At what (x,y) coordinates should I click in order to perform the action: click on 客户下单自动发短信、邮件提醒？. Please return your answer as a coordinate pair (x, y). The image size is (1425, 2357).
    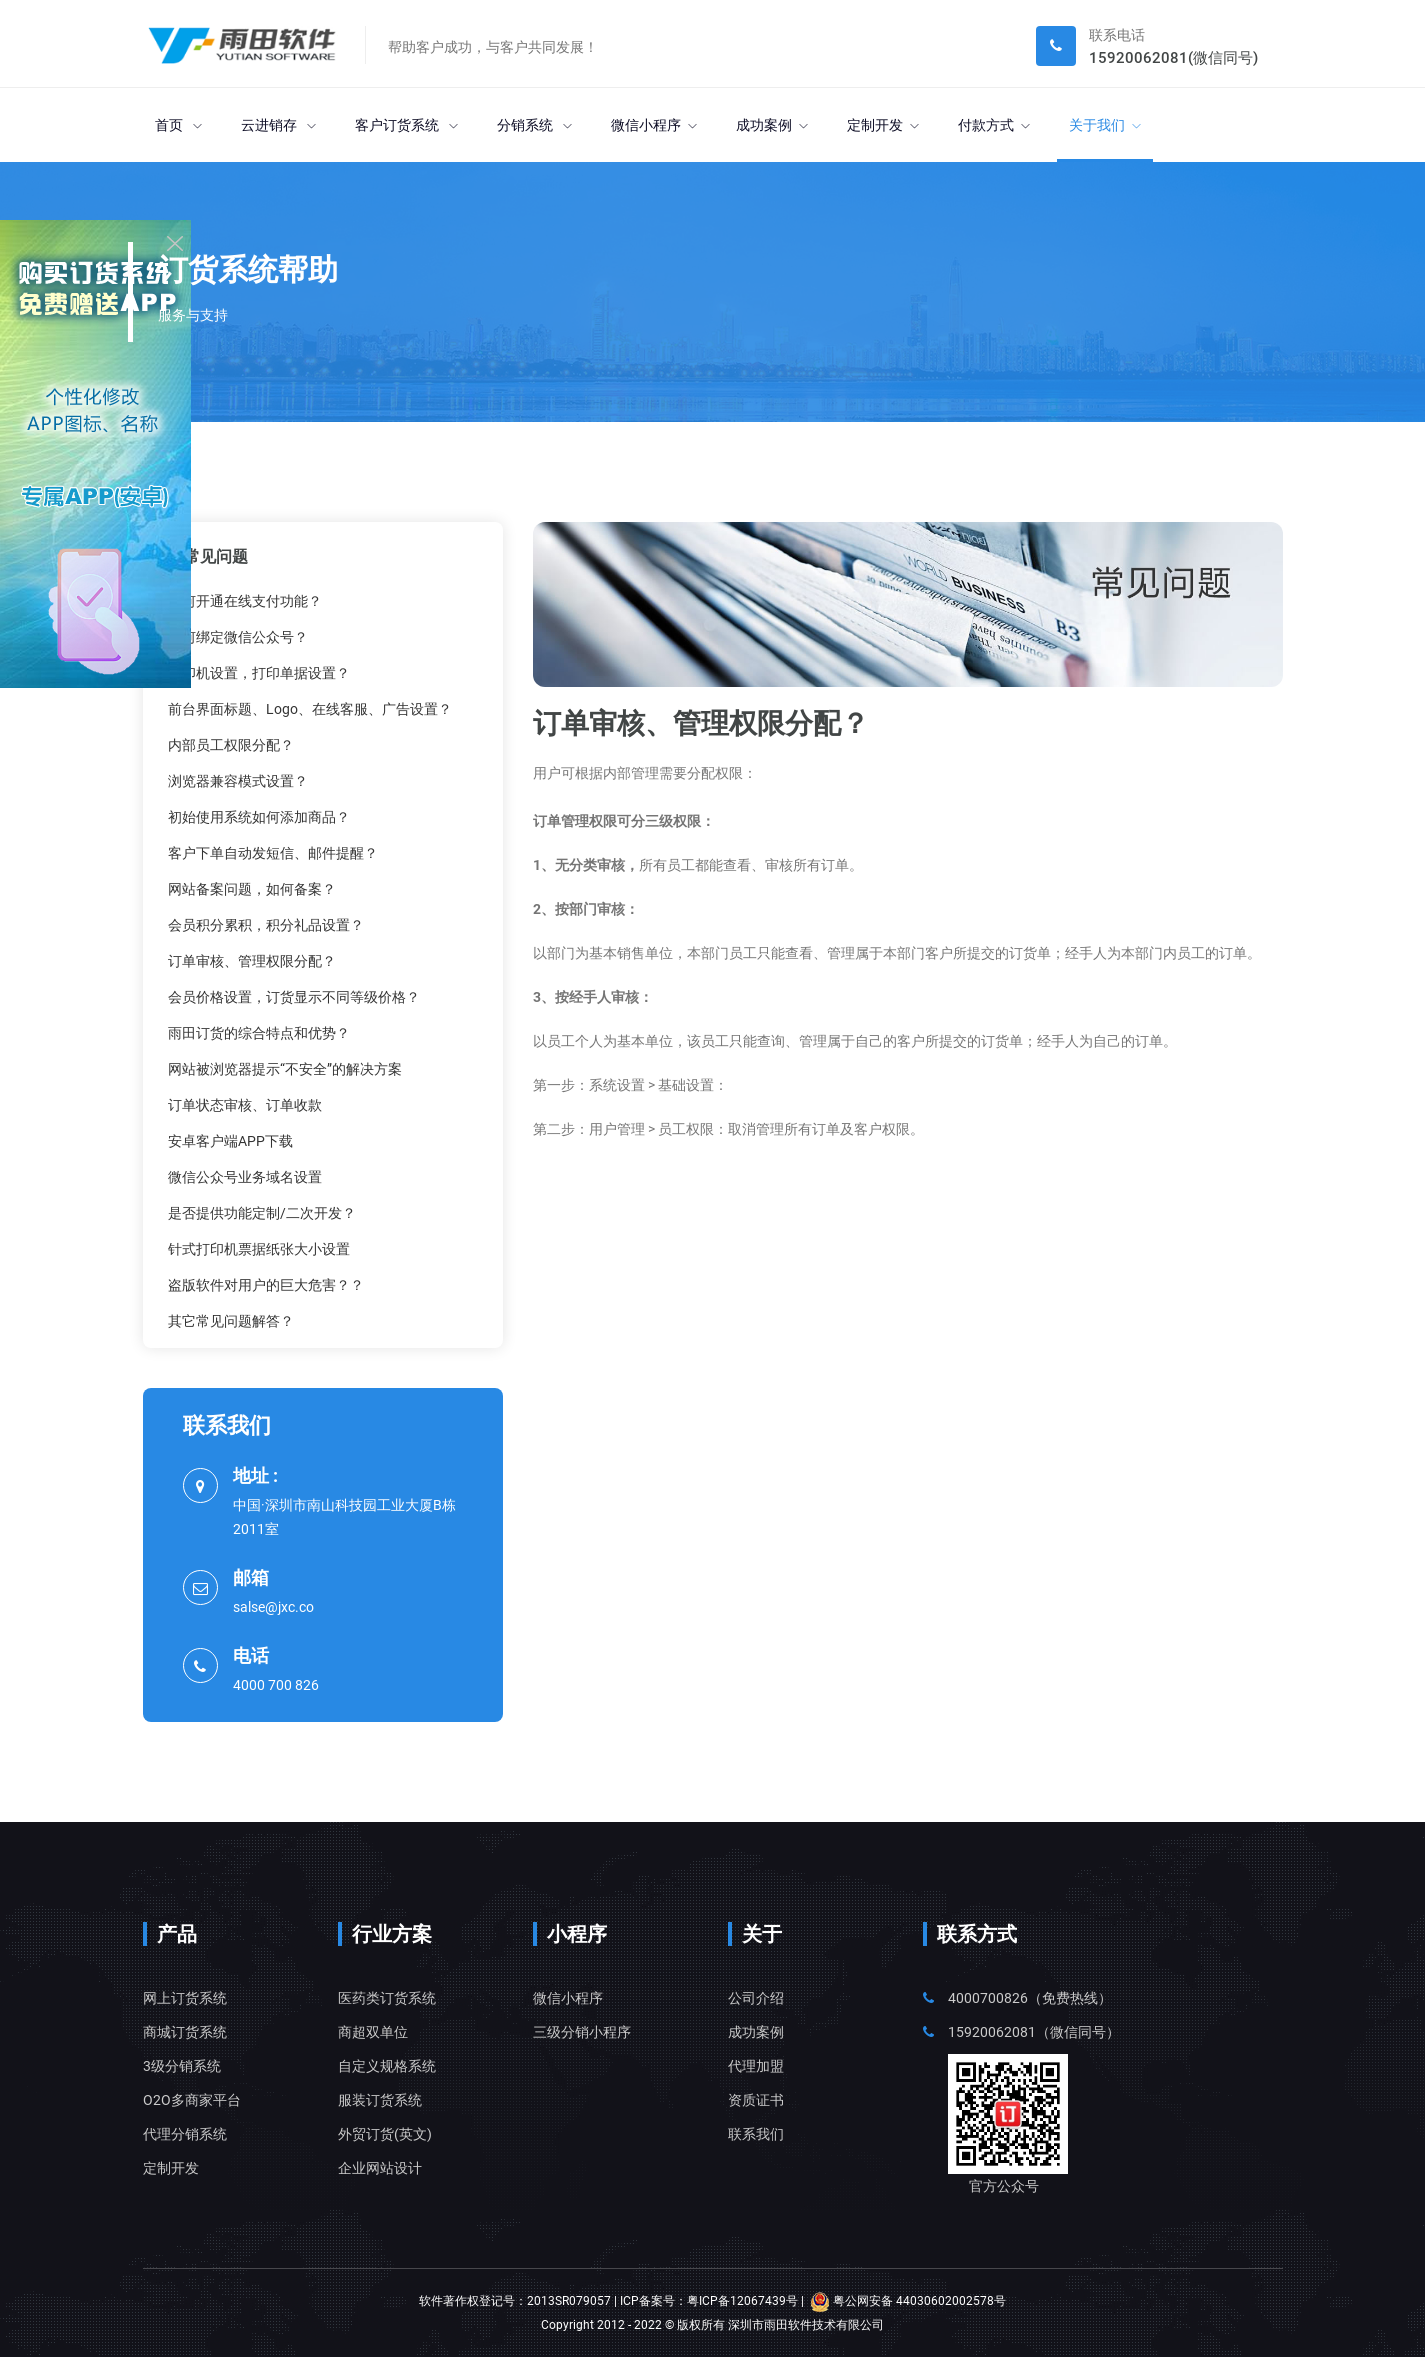
    Looking at the image, I should click on (273, 853).